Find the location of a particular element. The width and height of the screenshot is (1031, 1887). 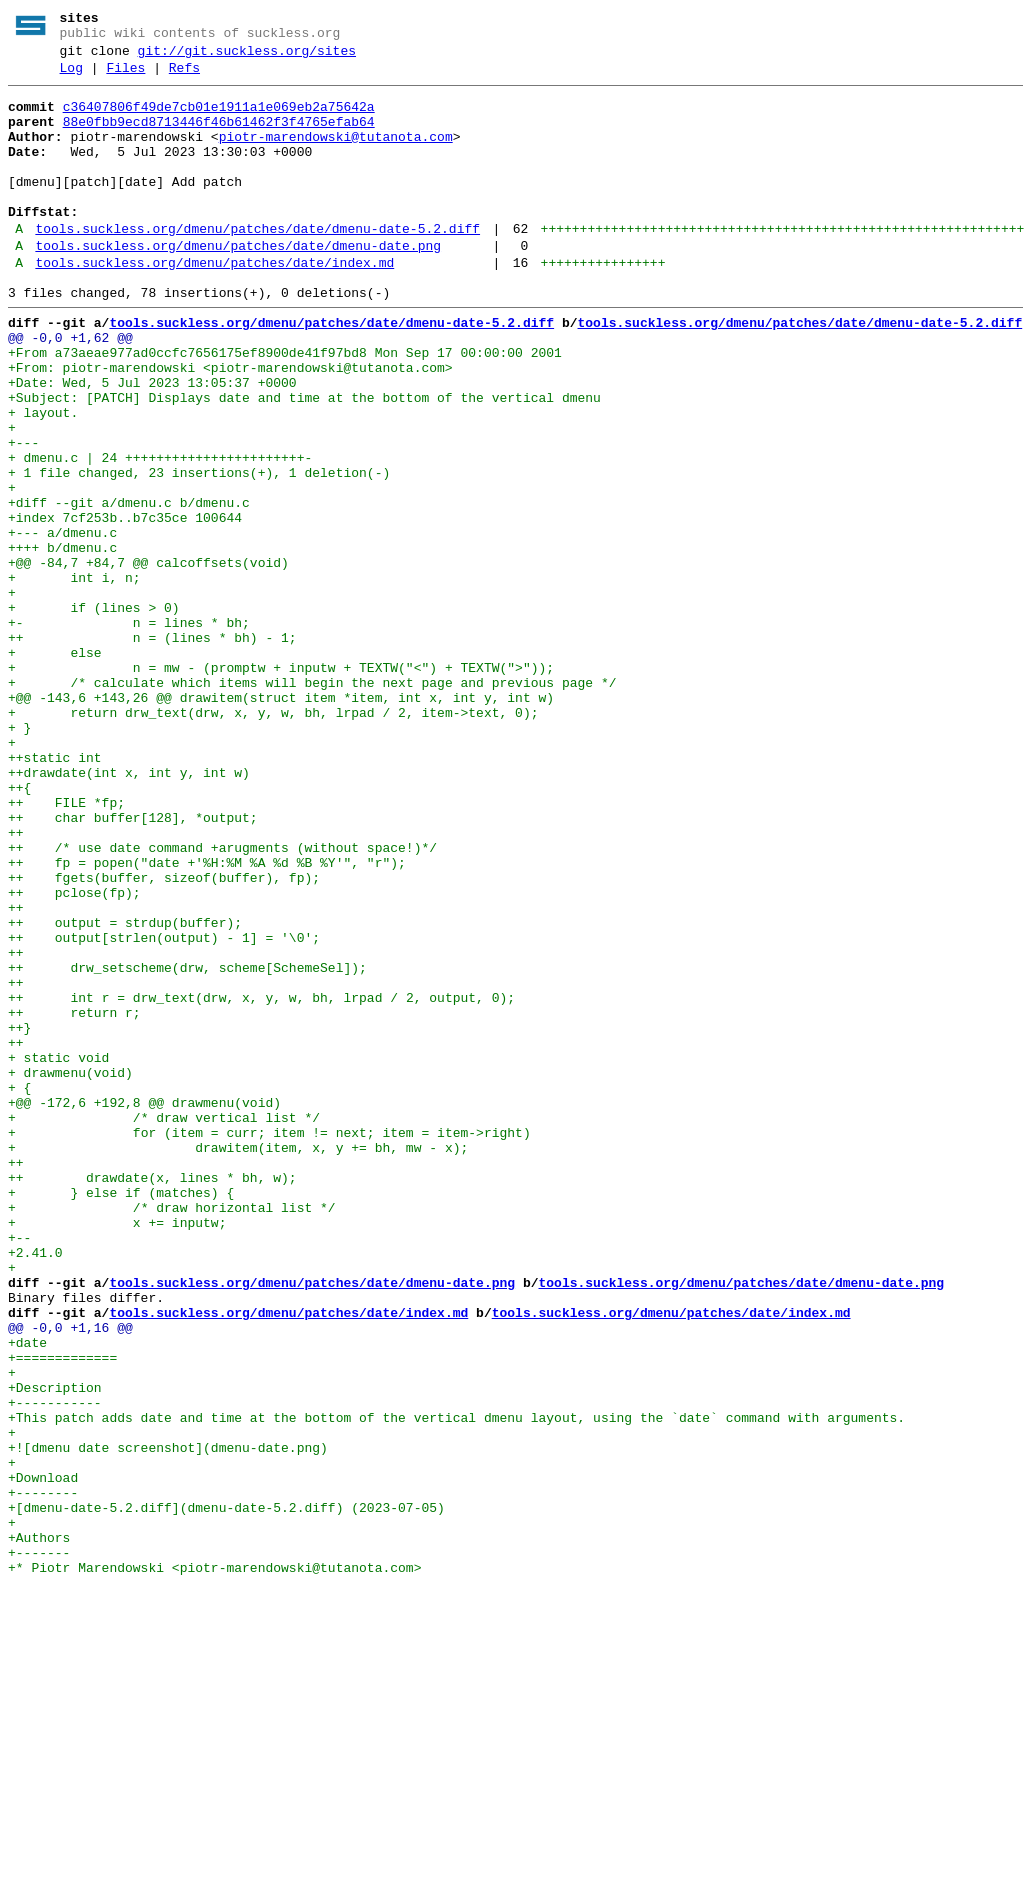

+[dmenu-date-5.2.diff](dmenu-date-5.2.diff) (2023-07-05) is located at coordinates (226, 1793).